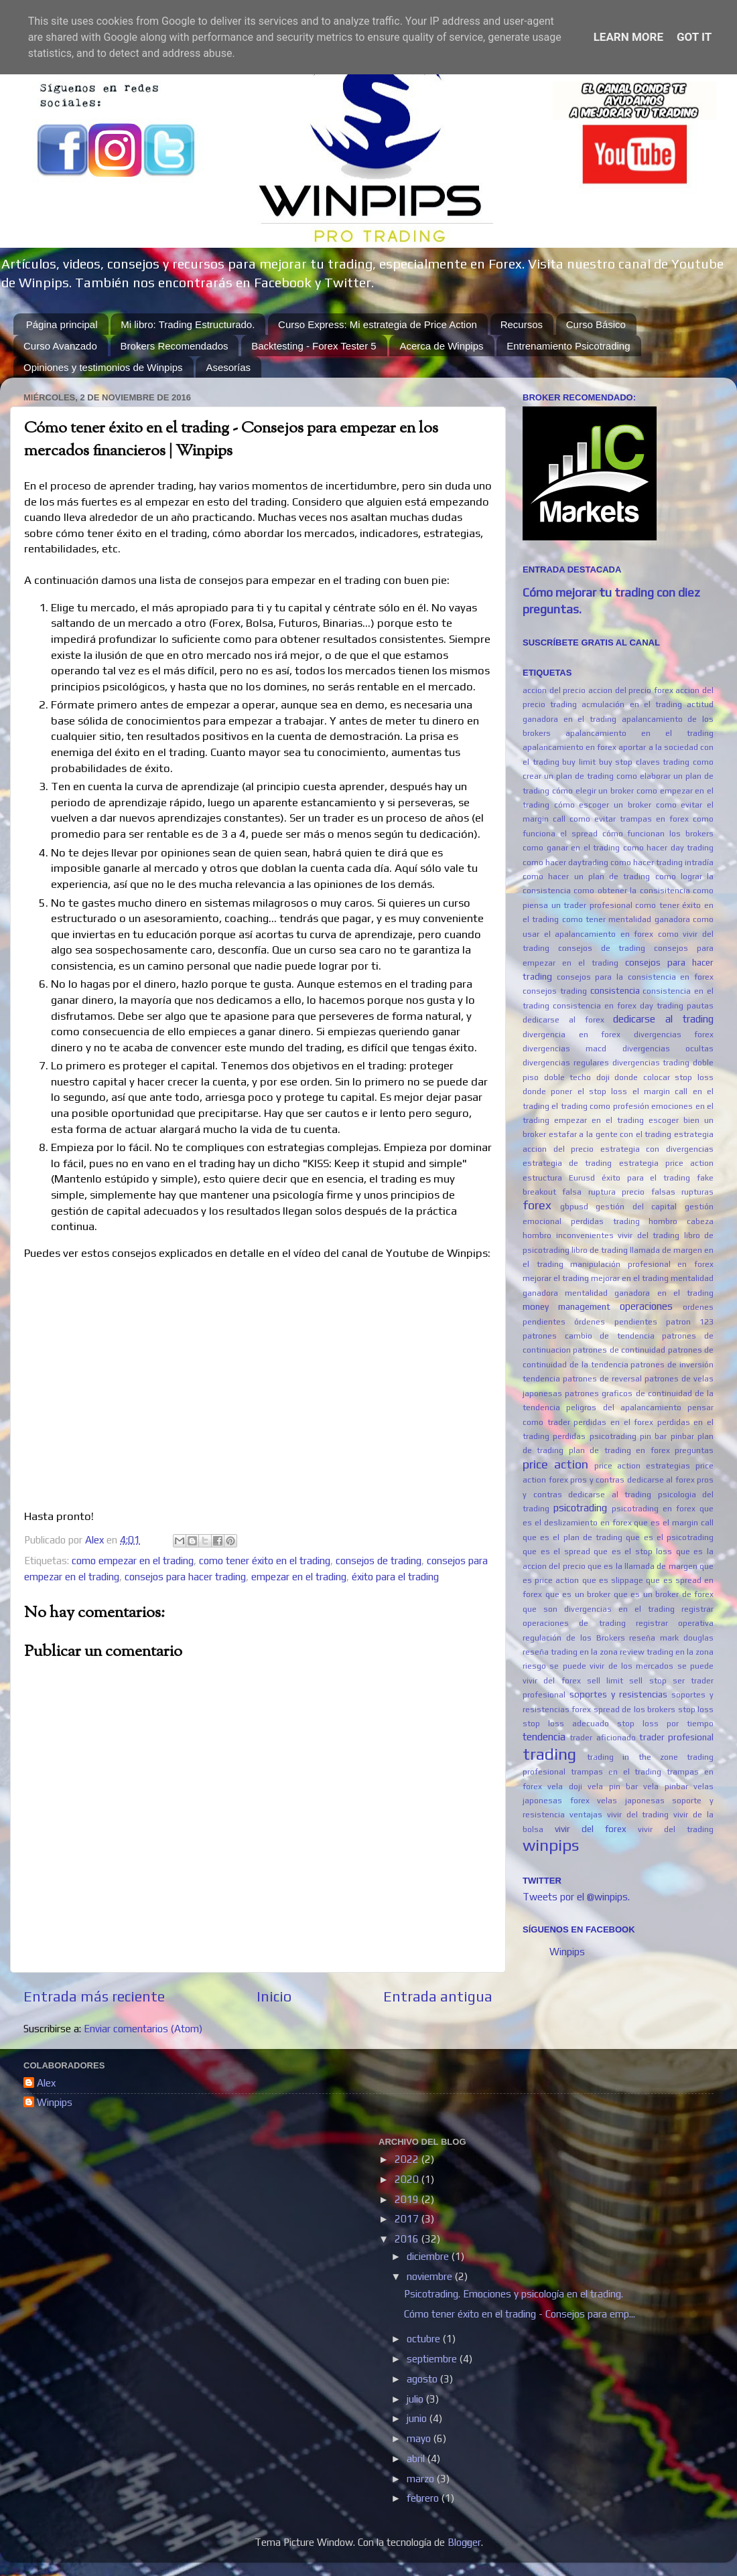  What do you see at coordinates (429, 2256) in the screenshot?
I see `diciembre` at bounding box center [429, 2256].